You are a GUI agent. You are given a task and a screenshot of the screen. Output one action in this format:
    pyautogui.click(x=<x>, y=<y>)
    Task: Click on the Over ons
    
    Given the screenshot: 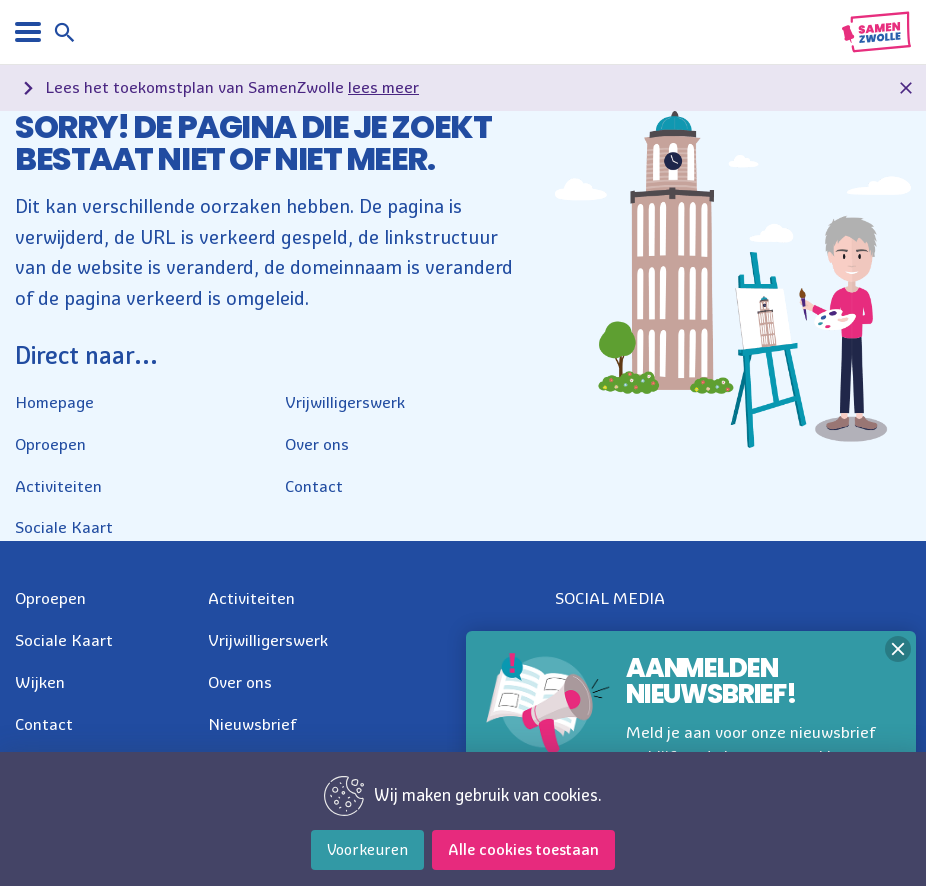 What is the action you would take?
    pyautogui.click(x=317, y=444)
    